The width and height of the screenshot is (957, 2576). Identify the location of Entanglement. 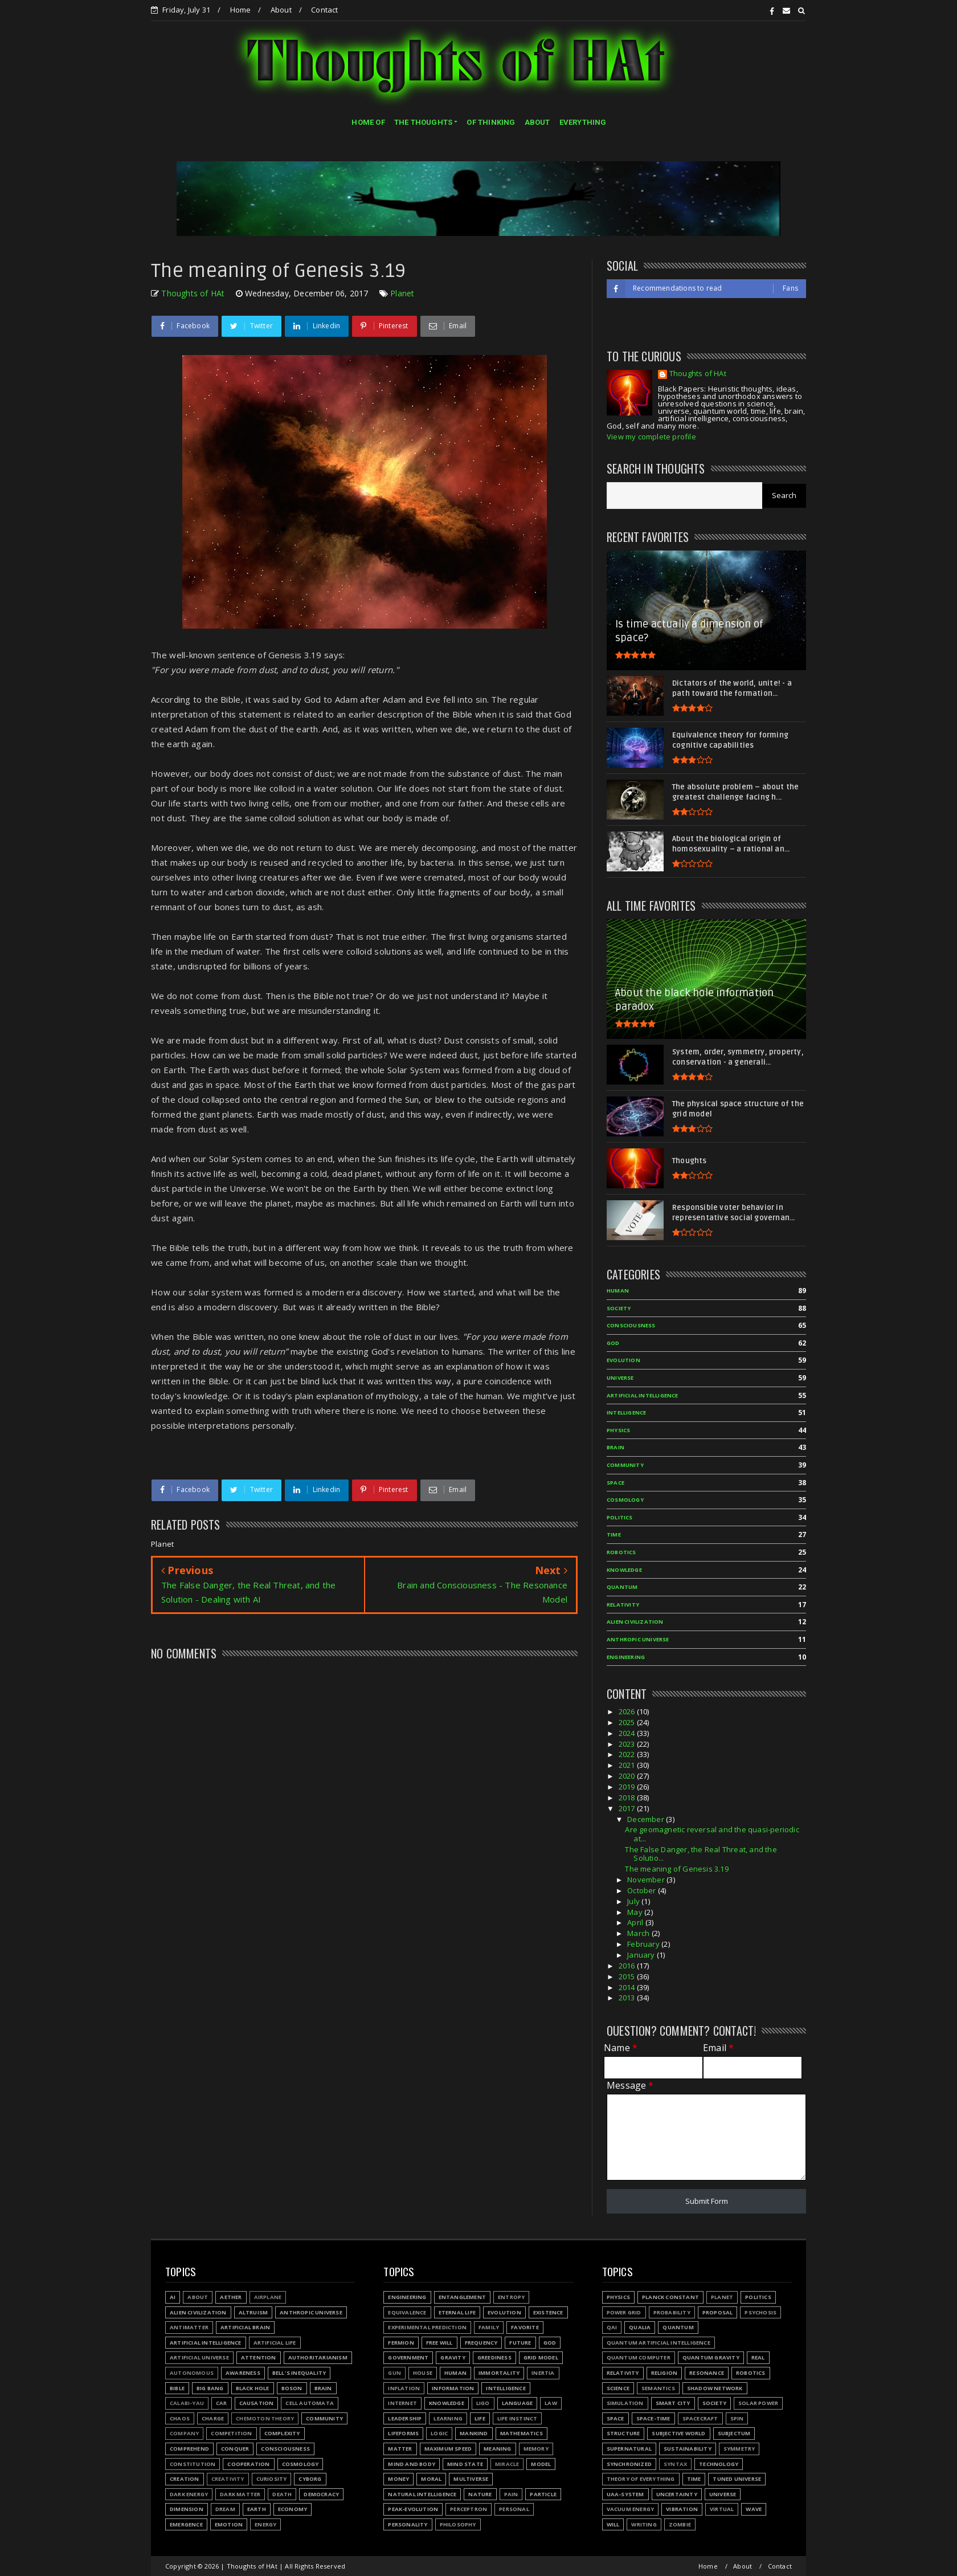
(462, 2297).